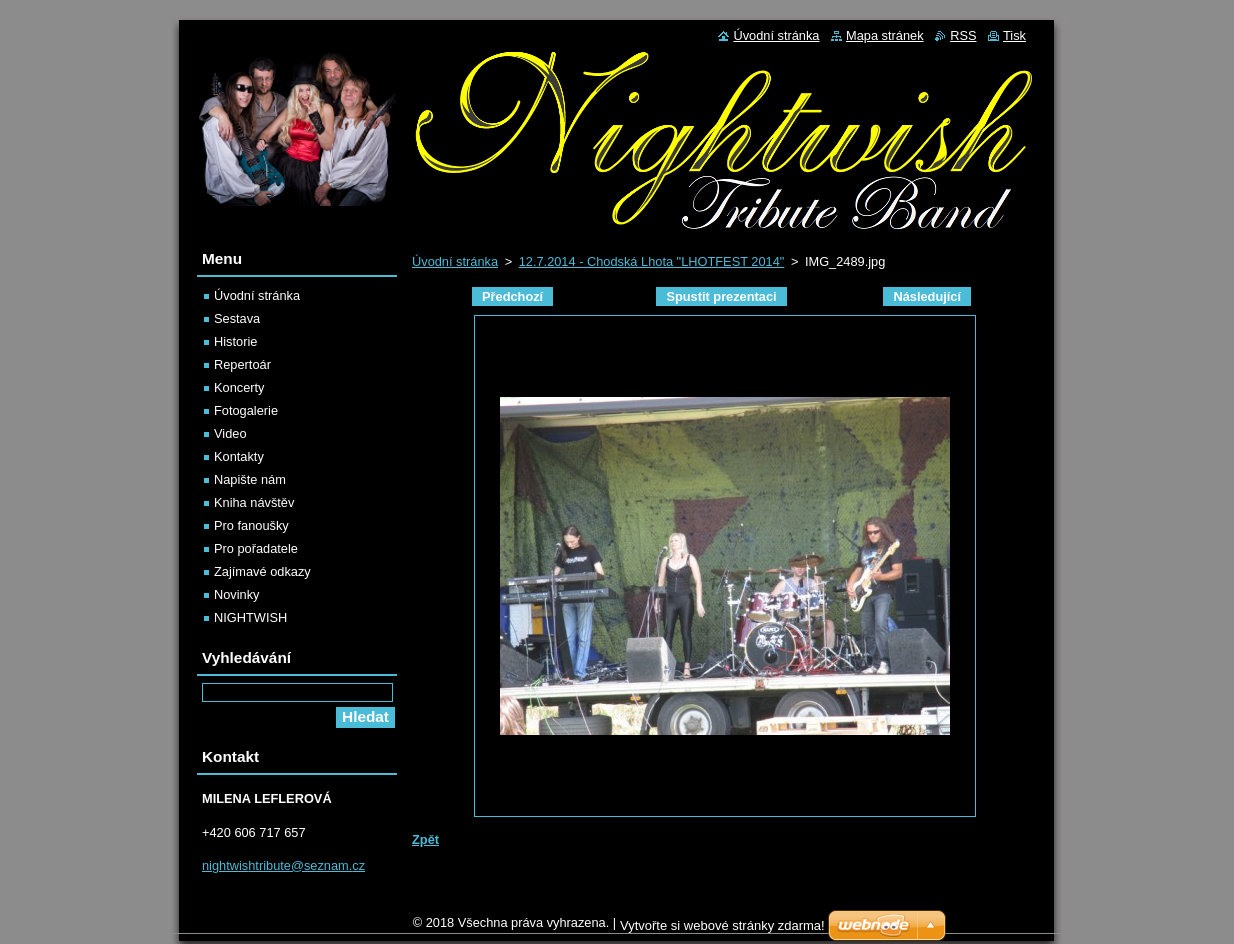  What do you see at coordinates (246, 410) in the screenshot?
I see `Fotogalerie` at bounding box center [246, 410].